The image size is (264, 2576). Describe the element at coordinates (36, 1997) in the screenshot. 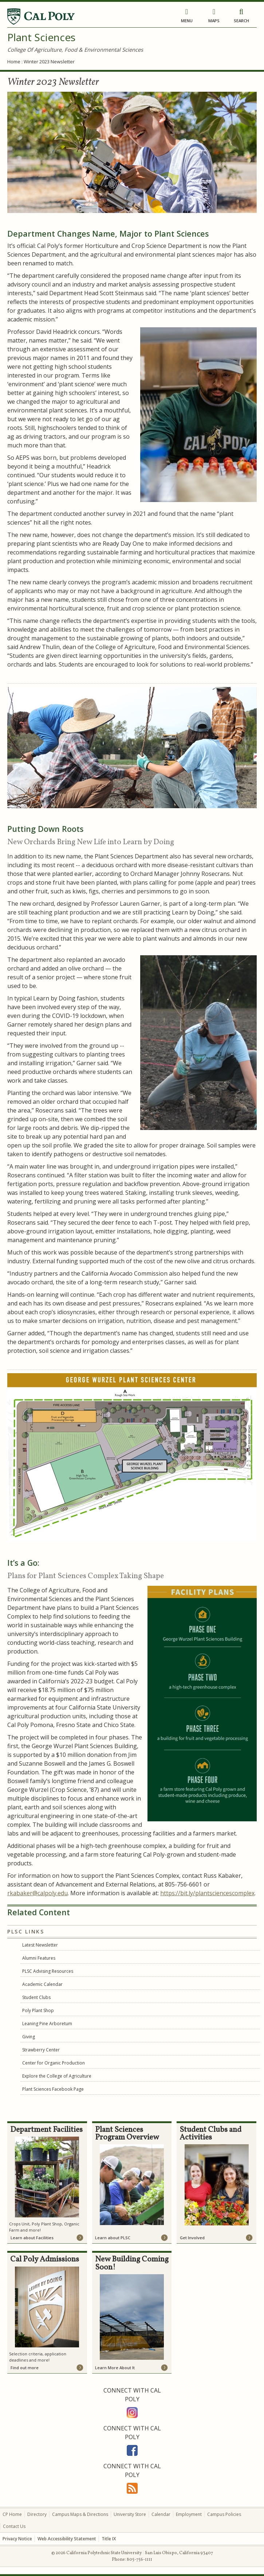

I see `Student Clubs` at that location.